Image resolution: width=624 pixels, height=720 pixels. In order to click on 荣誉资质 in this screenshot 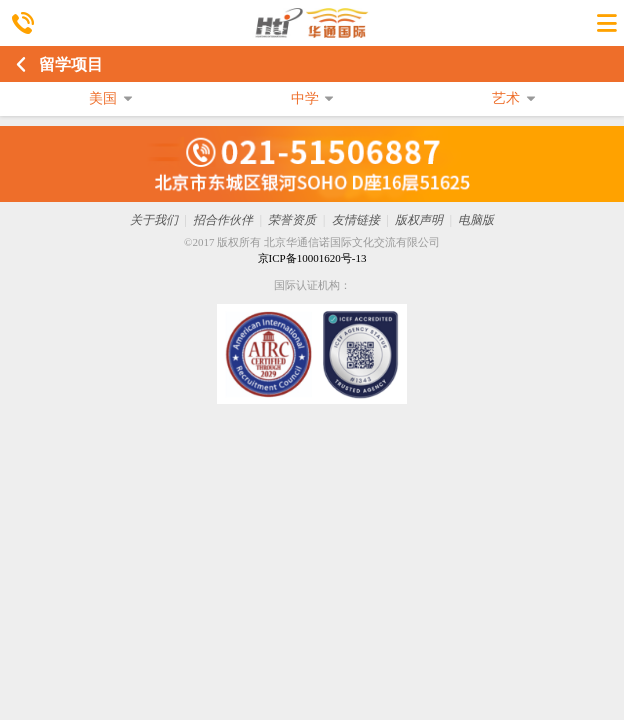, I will do `click(292, 220)`.